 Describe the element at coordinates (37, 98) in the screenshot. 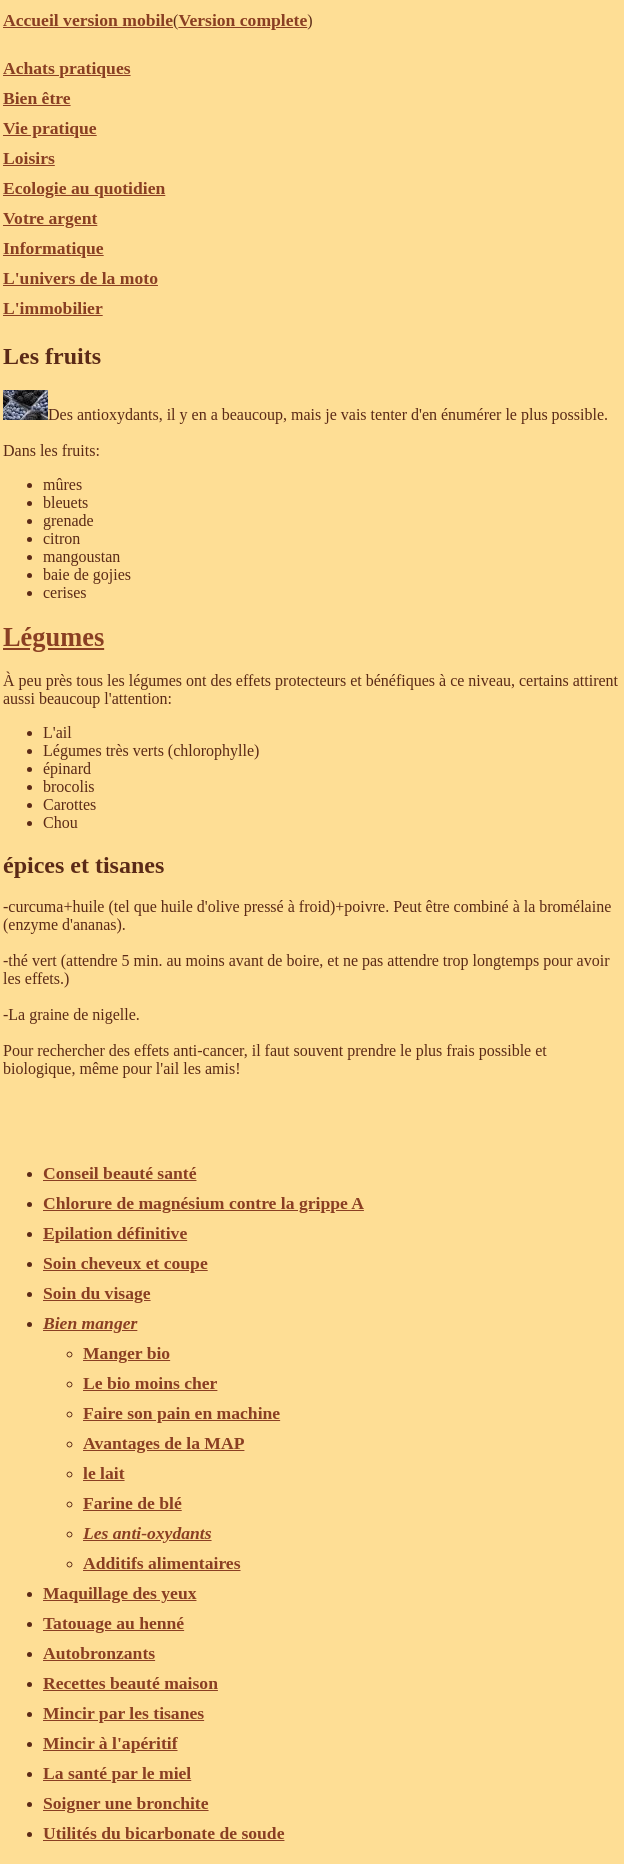

I see `Bien être` at that location.